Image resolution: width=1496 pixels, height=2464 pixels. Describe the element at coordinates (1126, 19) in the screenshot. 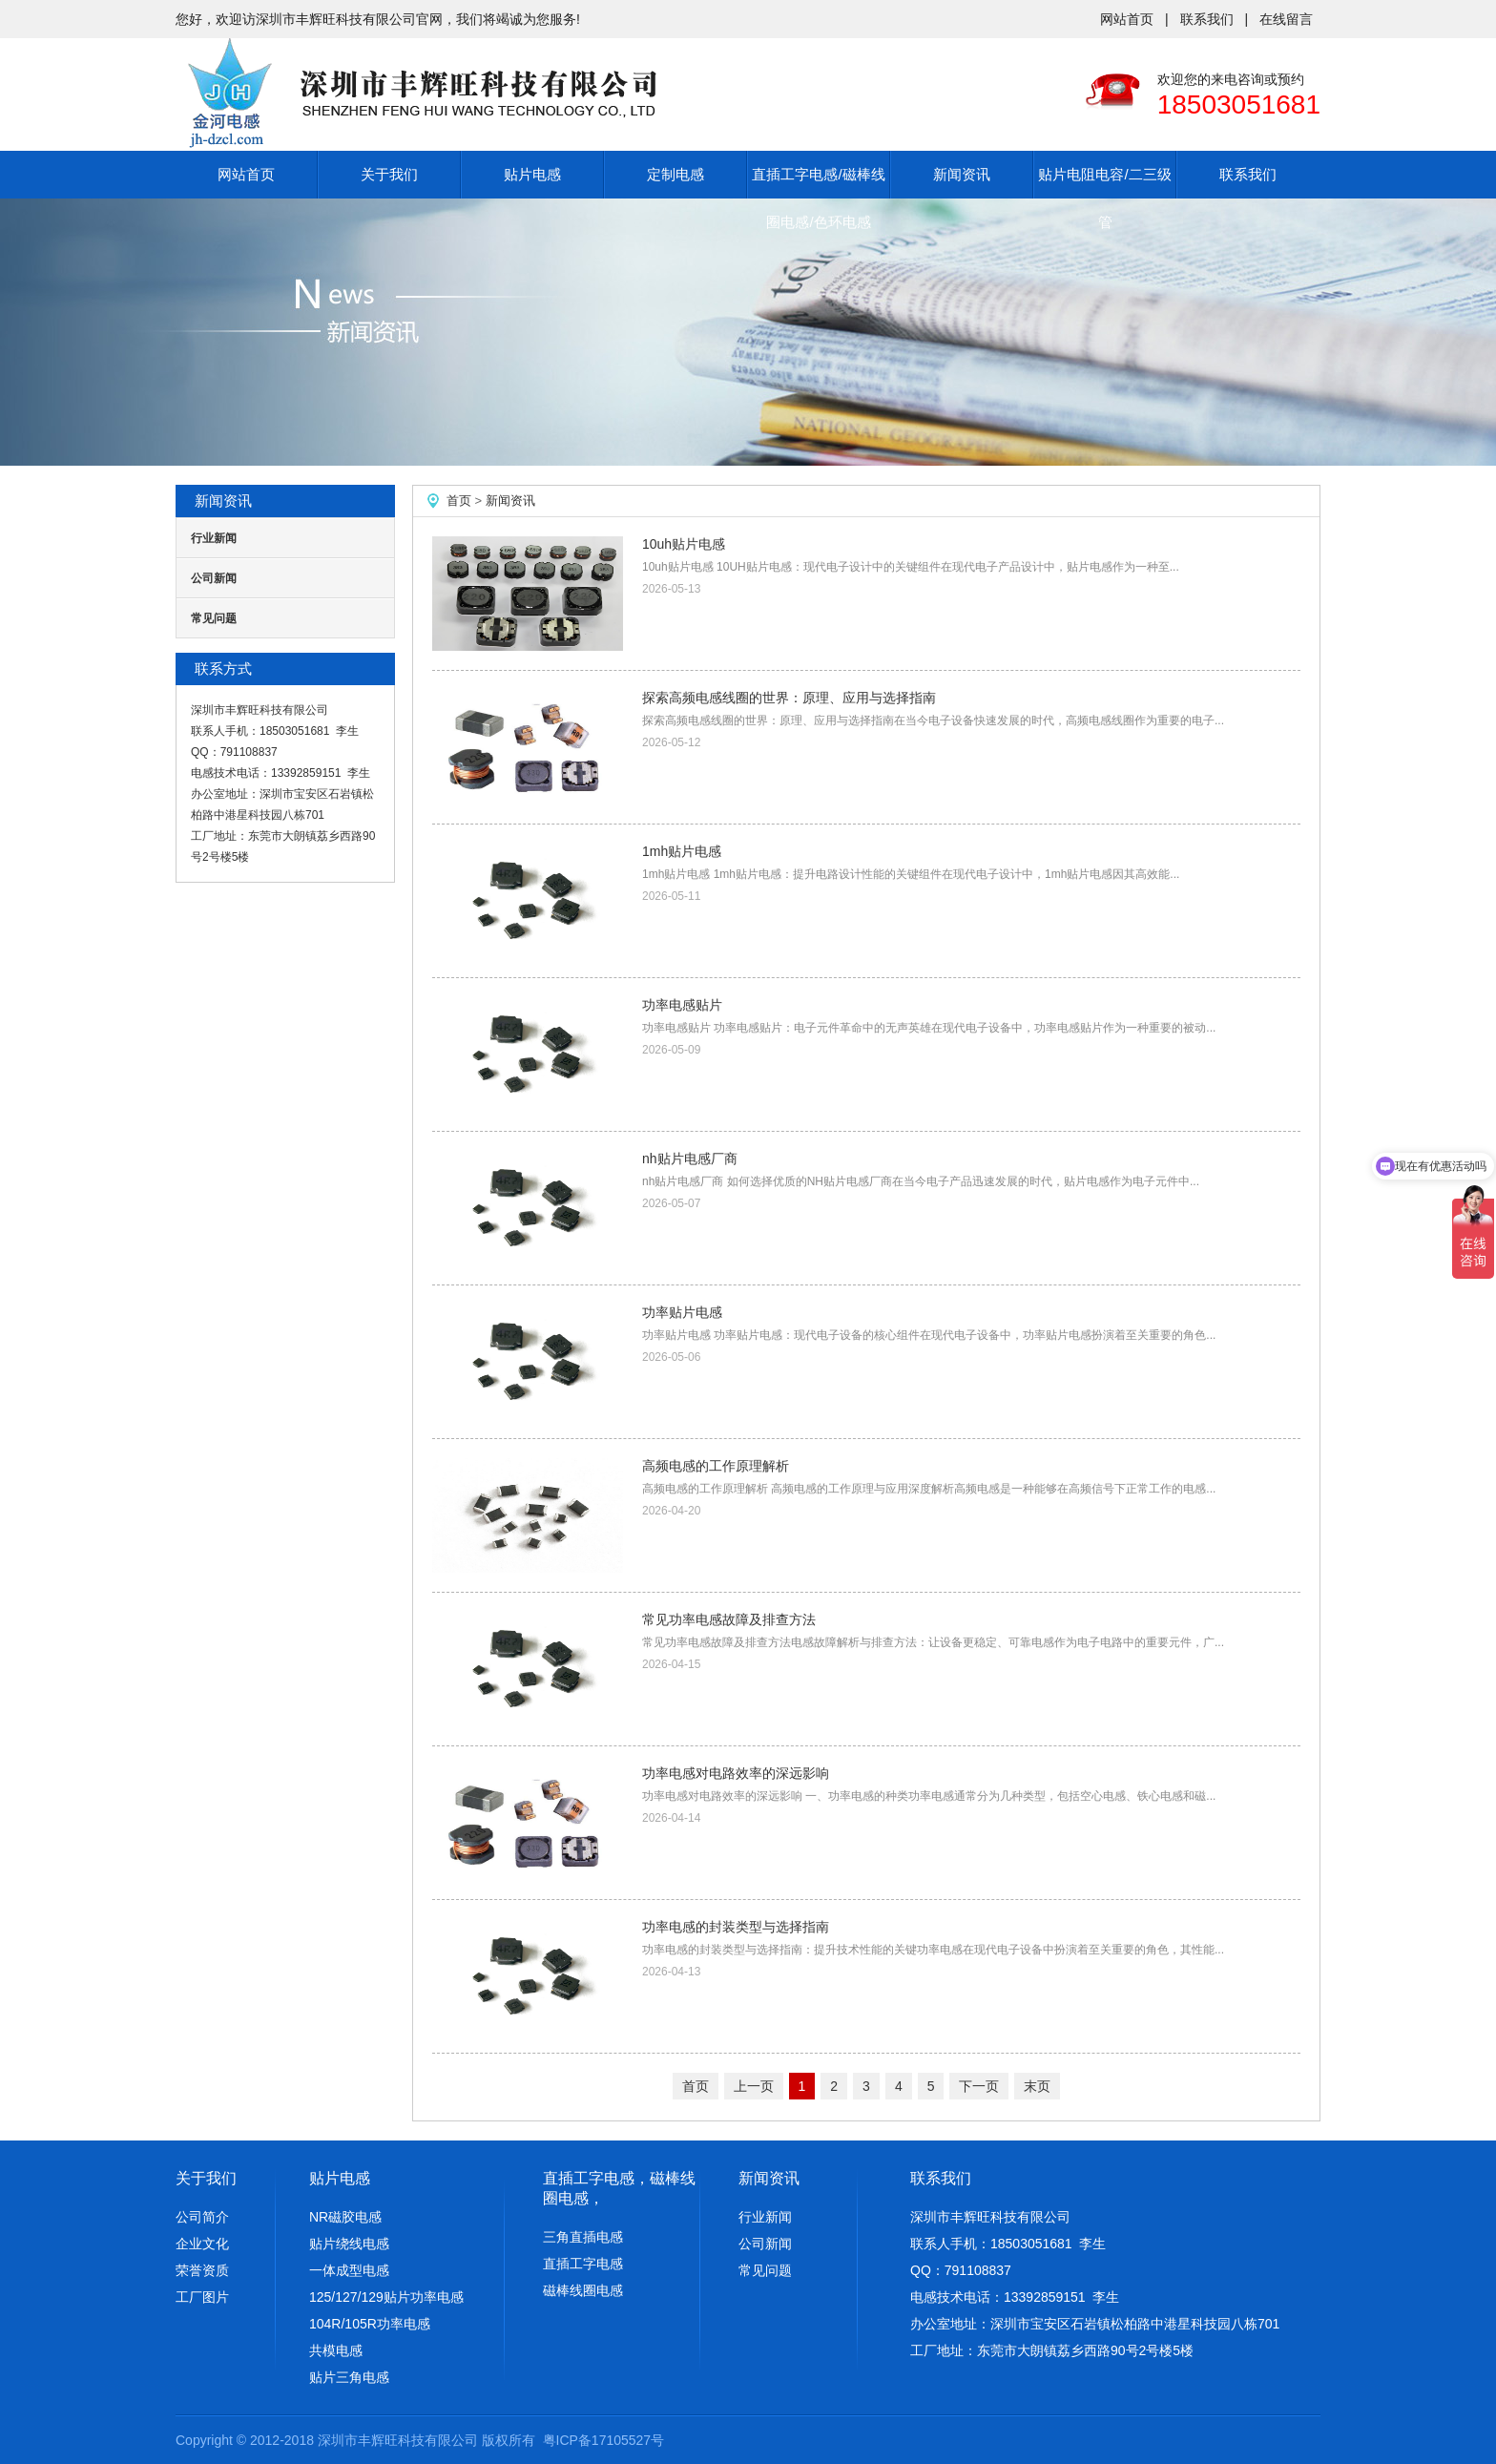

I see `网站首页` at that location.